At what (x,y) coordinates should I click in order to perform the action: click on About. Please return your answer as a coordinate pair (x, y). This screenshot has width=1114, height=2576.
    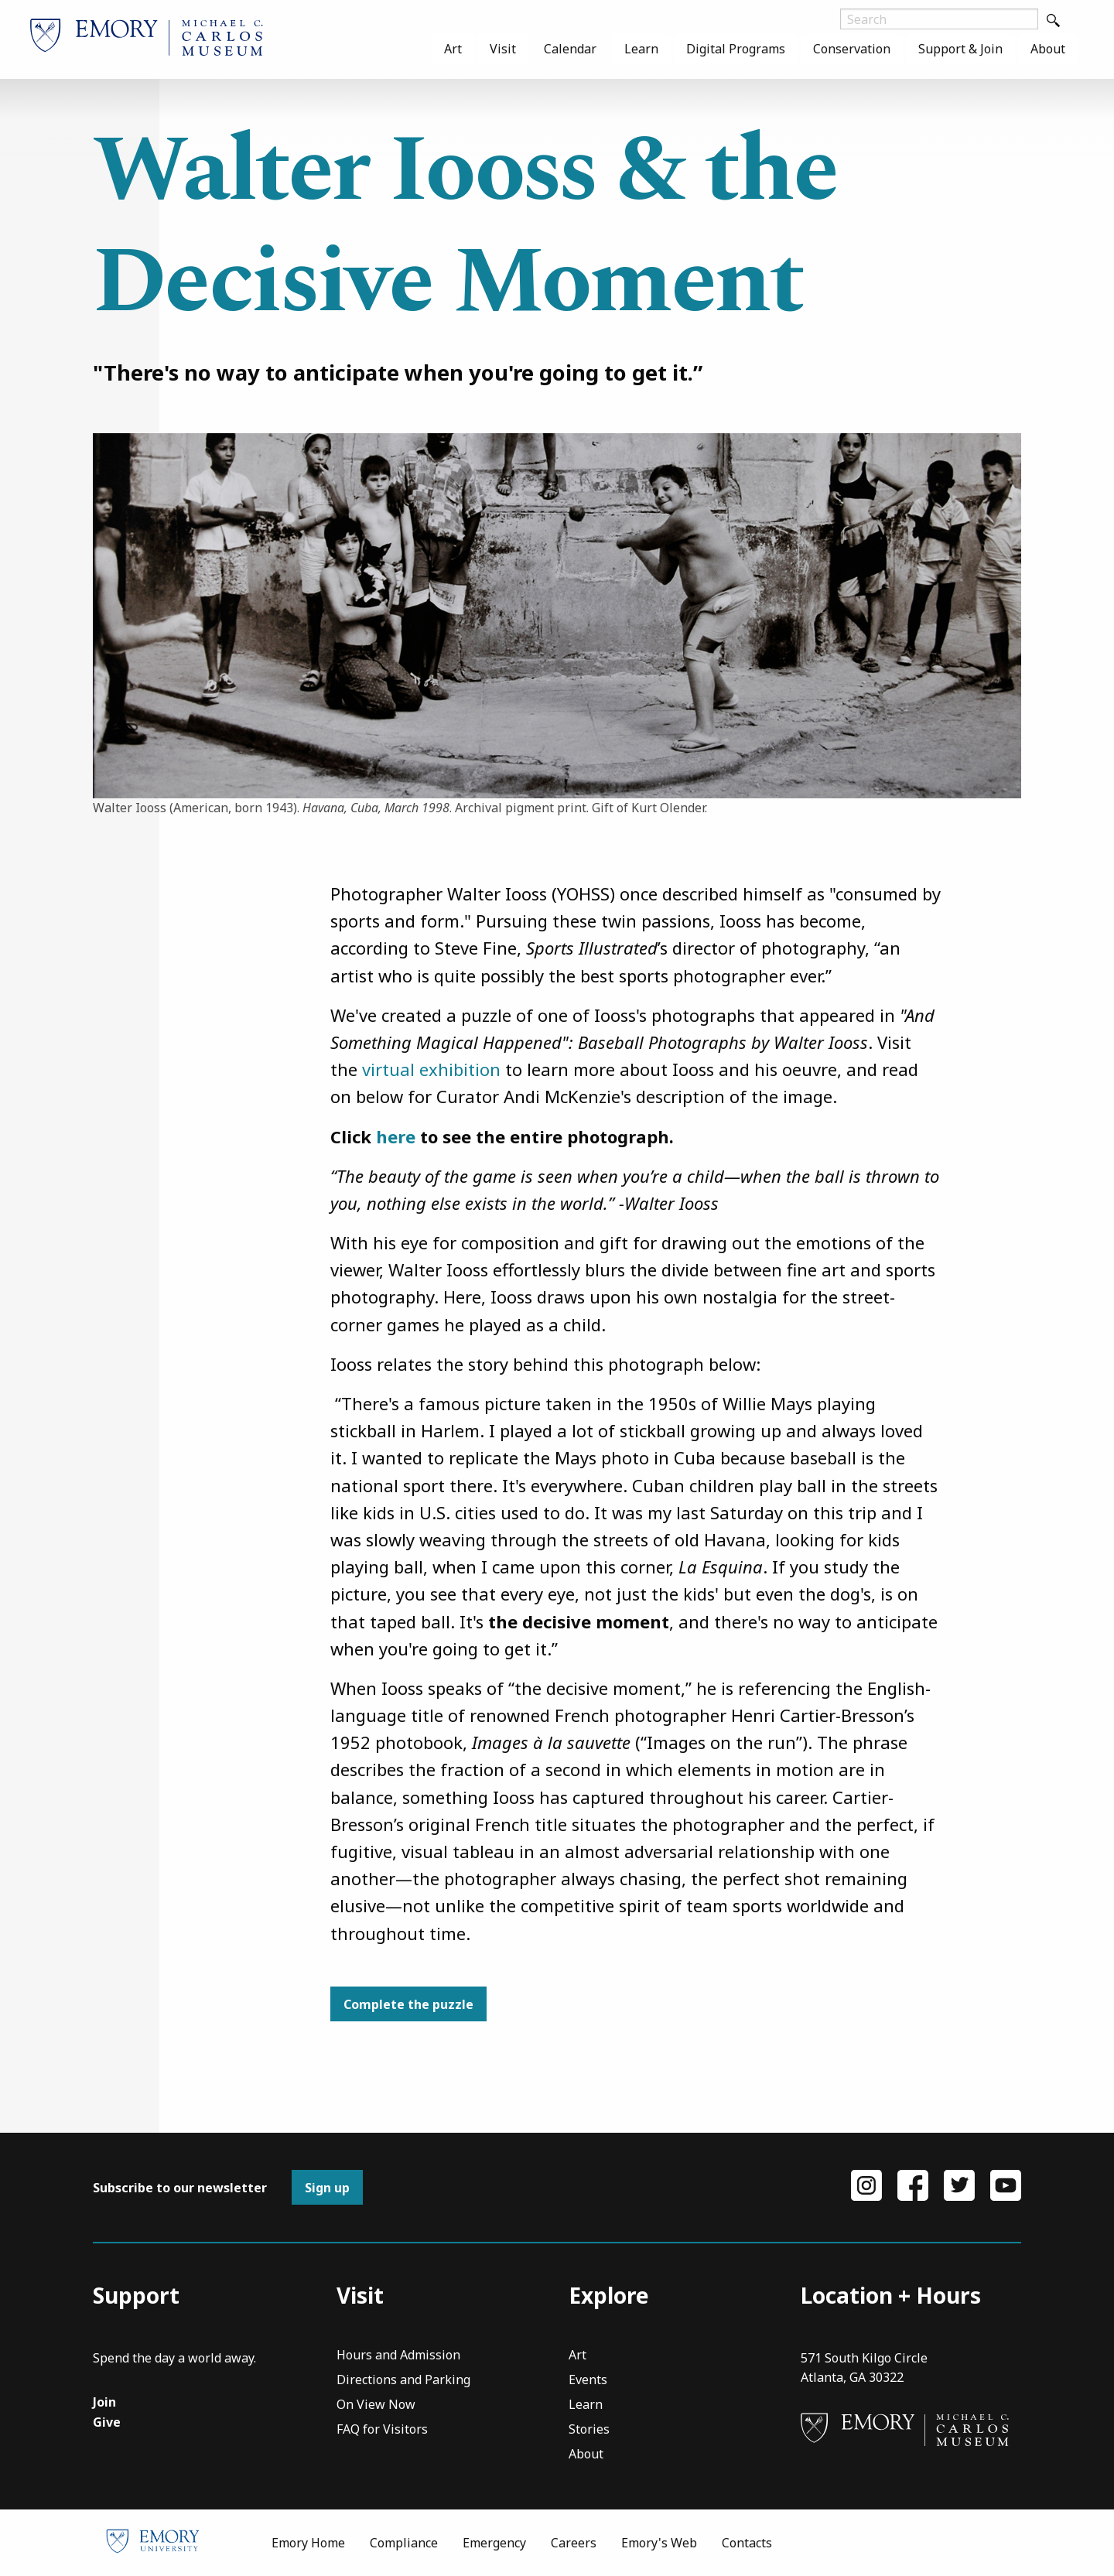
    Looking at the image, I should click on (1047, 48).